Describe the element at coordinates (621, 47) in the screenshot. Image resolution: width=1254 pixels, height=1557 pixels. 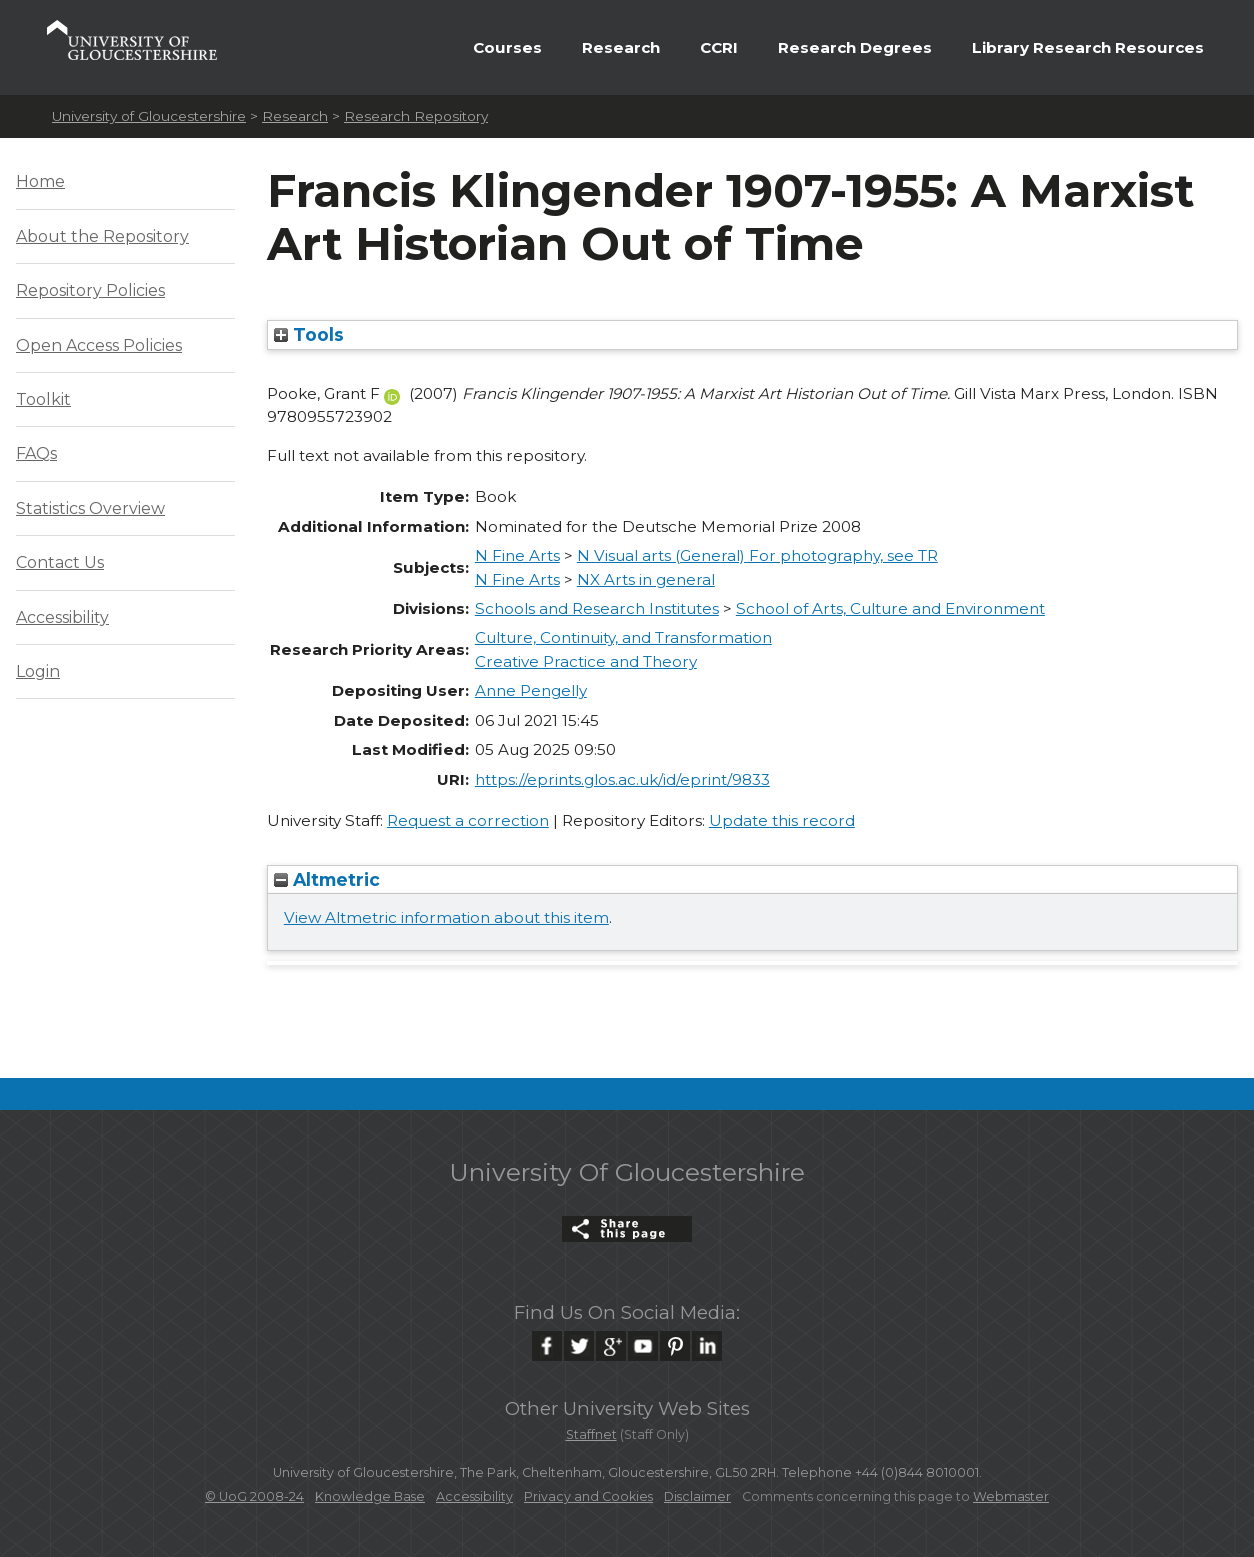
I see `Research` at that location.